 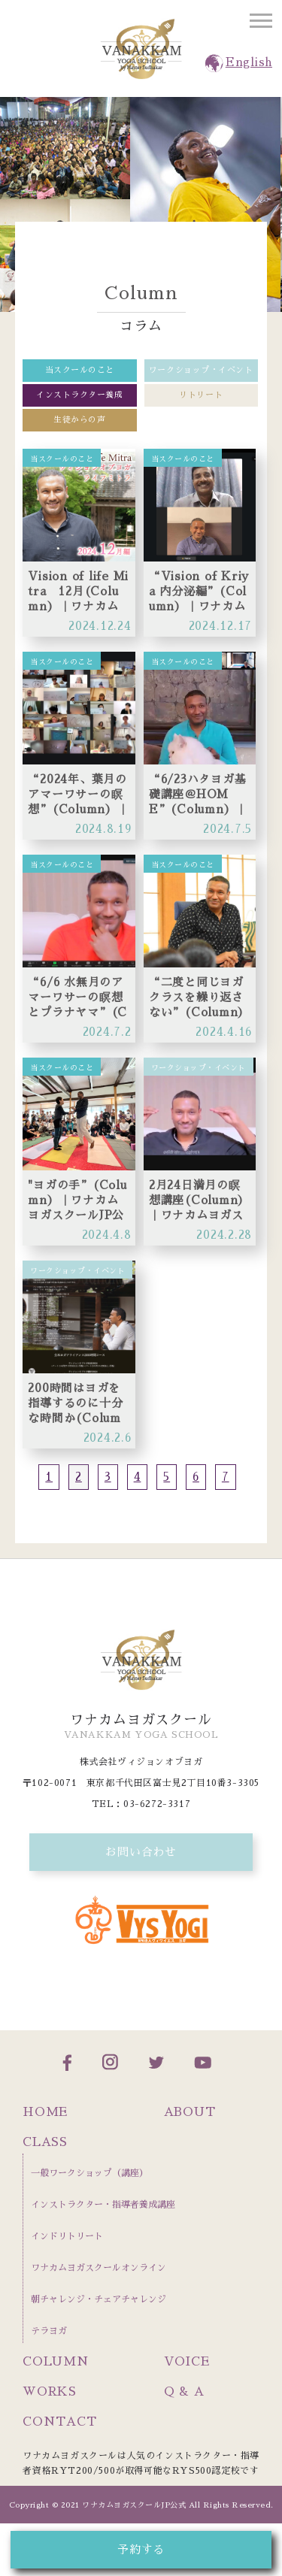 What do you see at coordinates (98, 2299) in the screenshot?
I see `朝チャレンジ・チェアチャレンジ` at bounding box center [98, 2299].